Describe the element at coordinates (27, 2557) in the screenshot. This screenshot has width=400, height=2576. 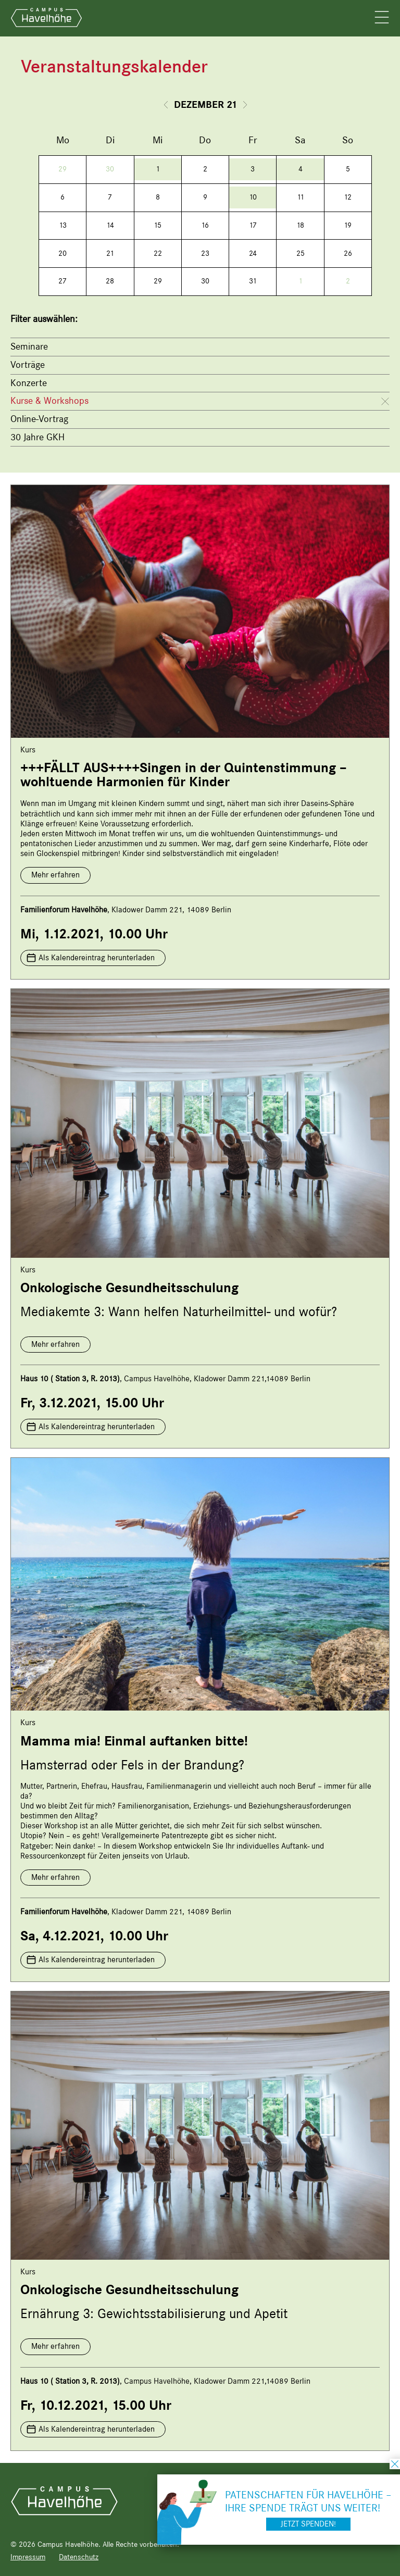
I see `Impressum` at that location.